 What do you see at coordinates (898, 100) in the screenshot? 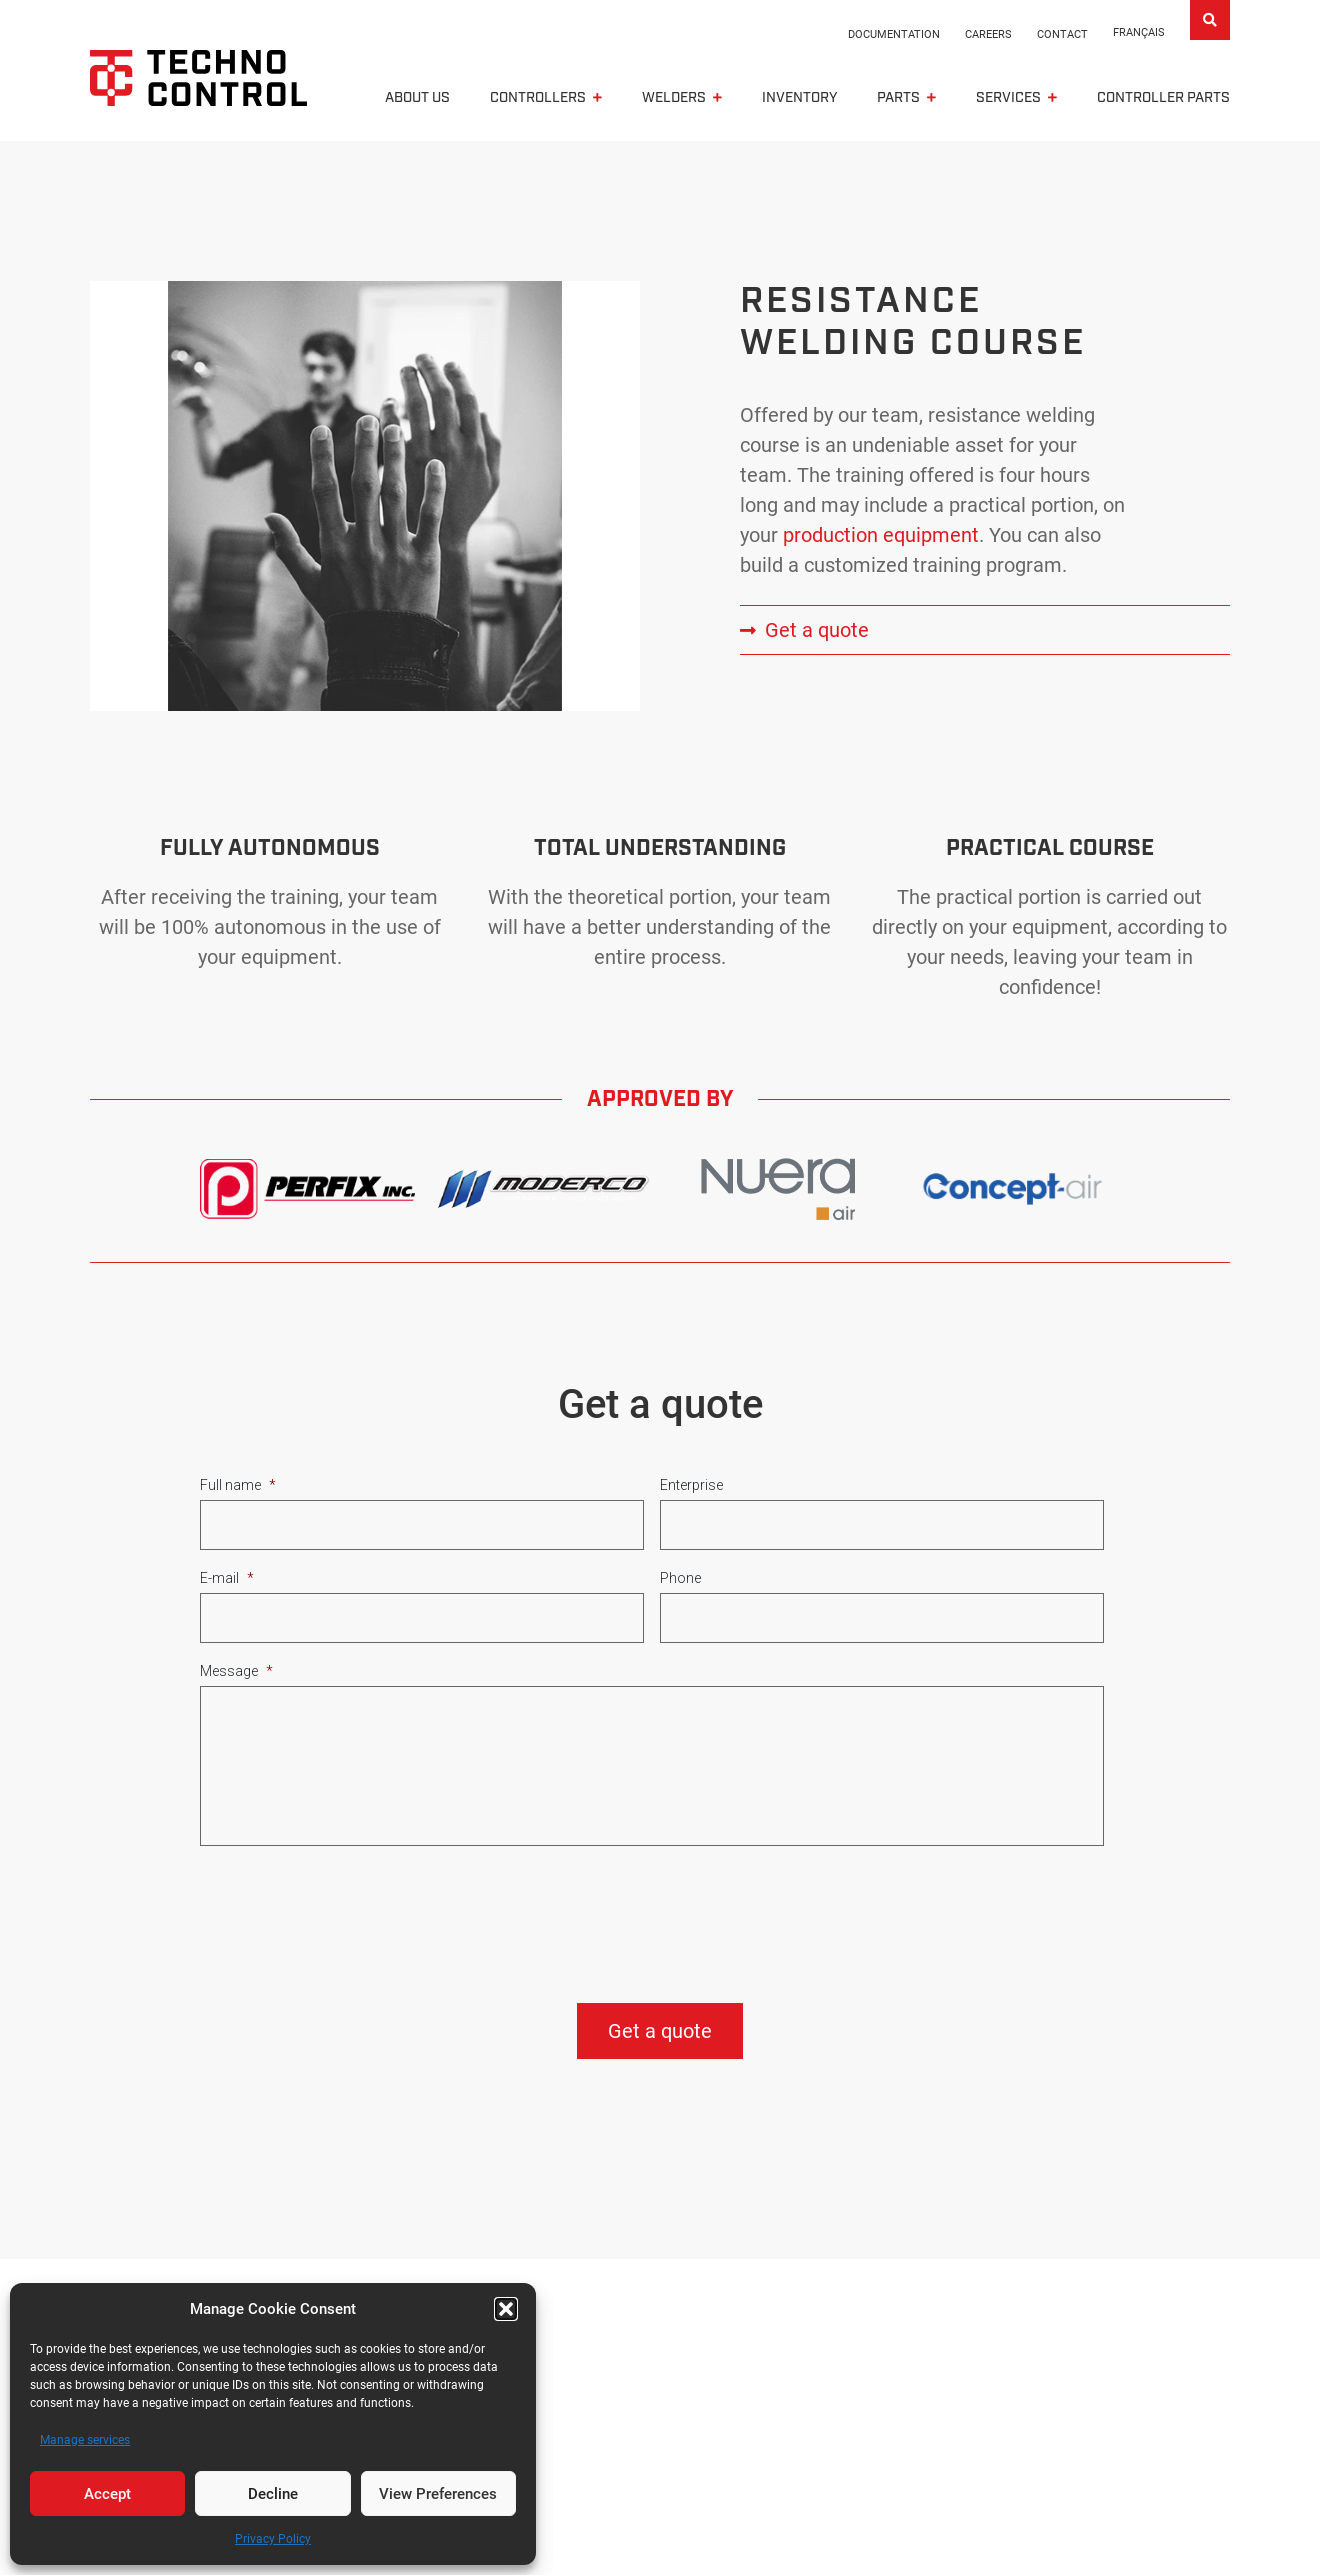
I see `Parts` at bounding box center [898, 100].